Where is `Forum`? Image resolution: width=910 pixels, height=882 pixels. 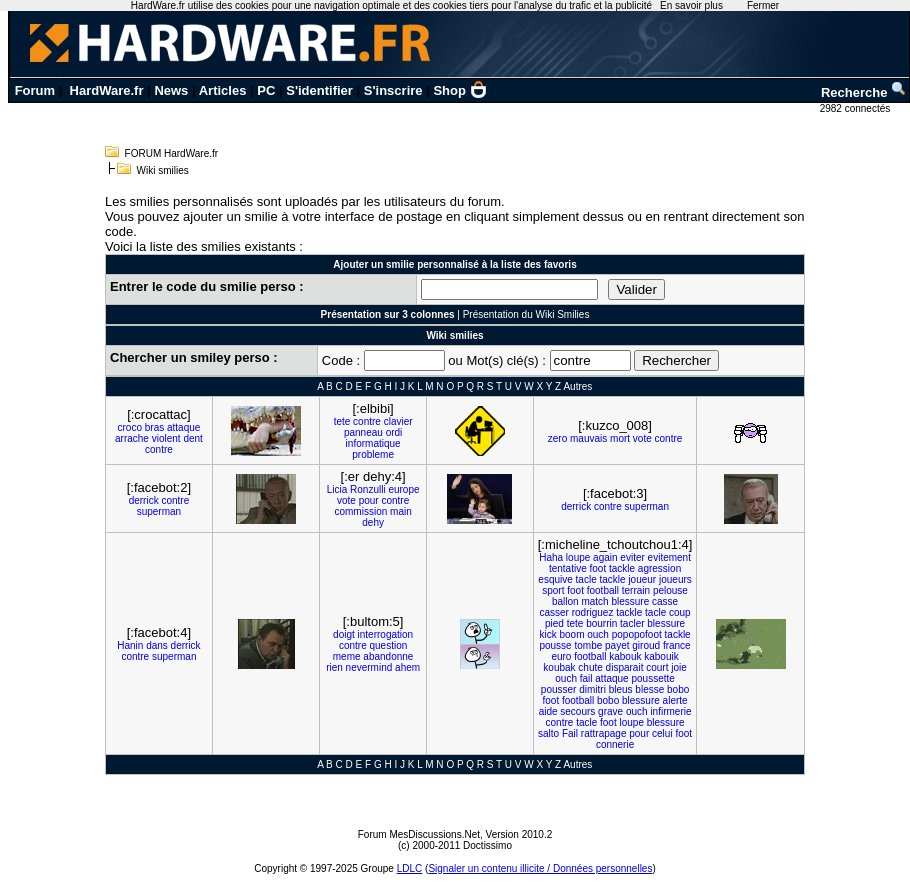 Forum is located at coordinates (35, 90).